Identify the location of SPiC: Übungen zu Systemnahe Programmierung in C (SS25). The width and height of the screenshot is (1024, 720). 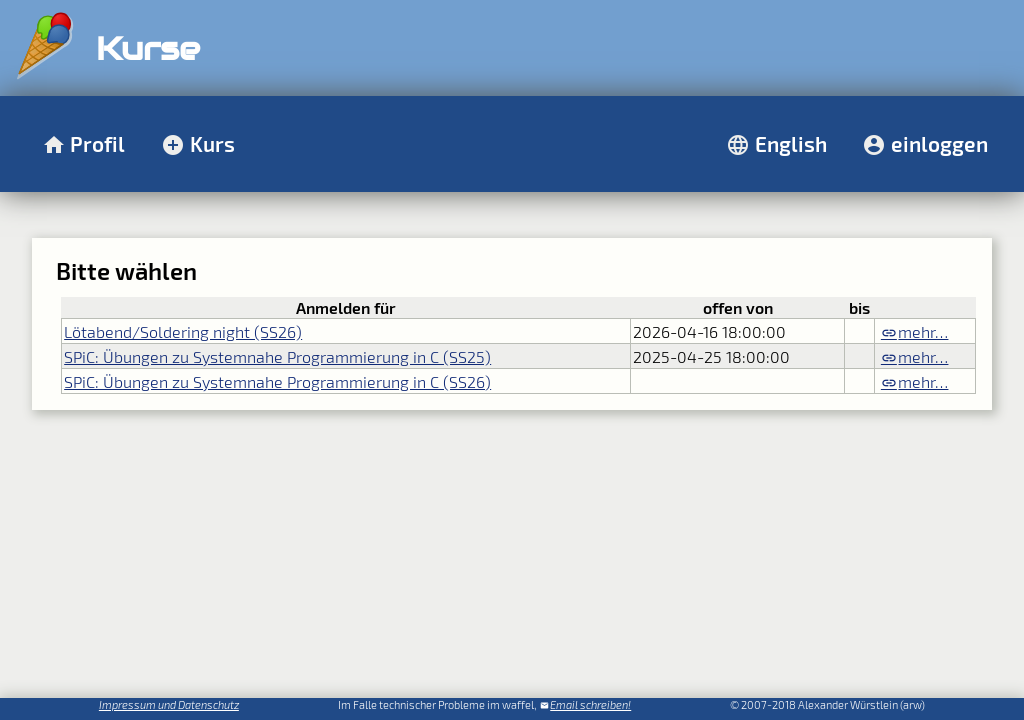
(277, 356).